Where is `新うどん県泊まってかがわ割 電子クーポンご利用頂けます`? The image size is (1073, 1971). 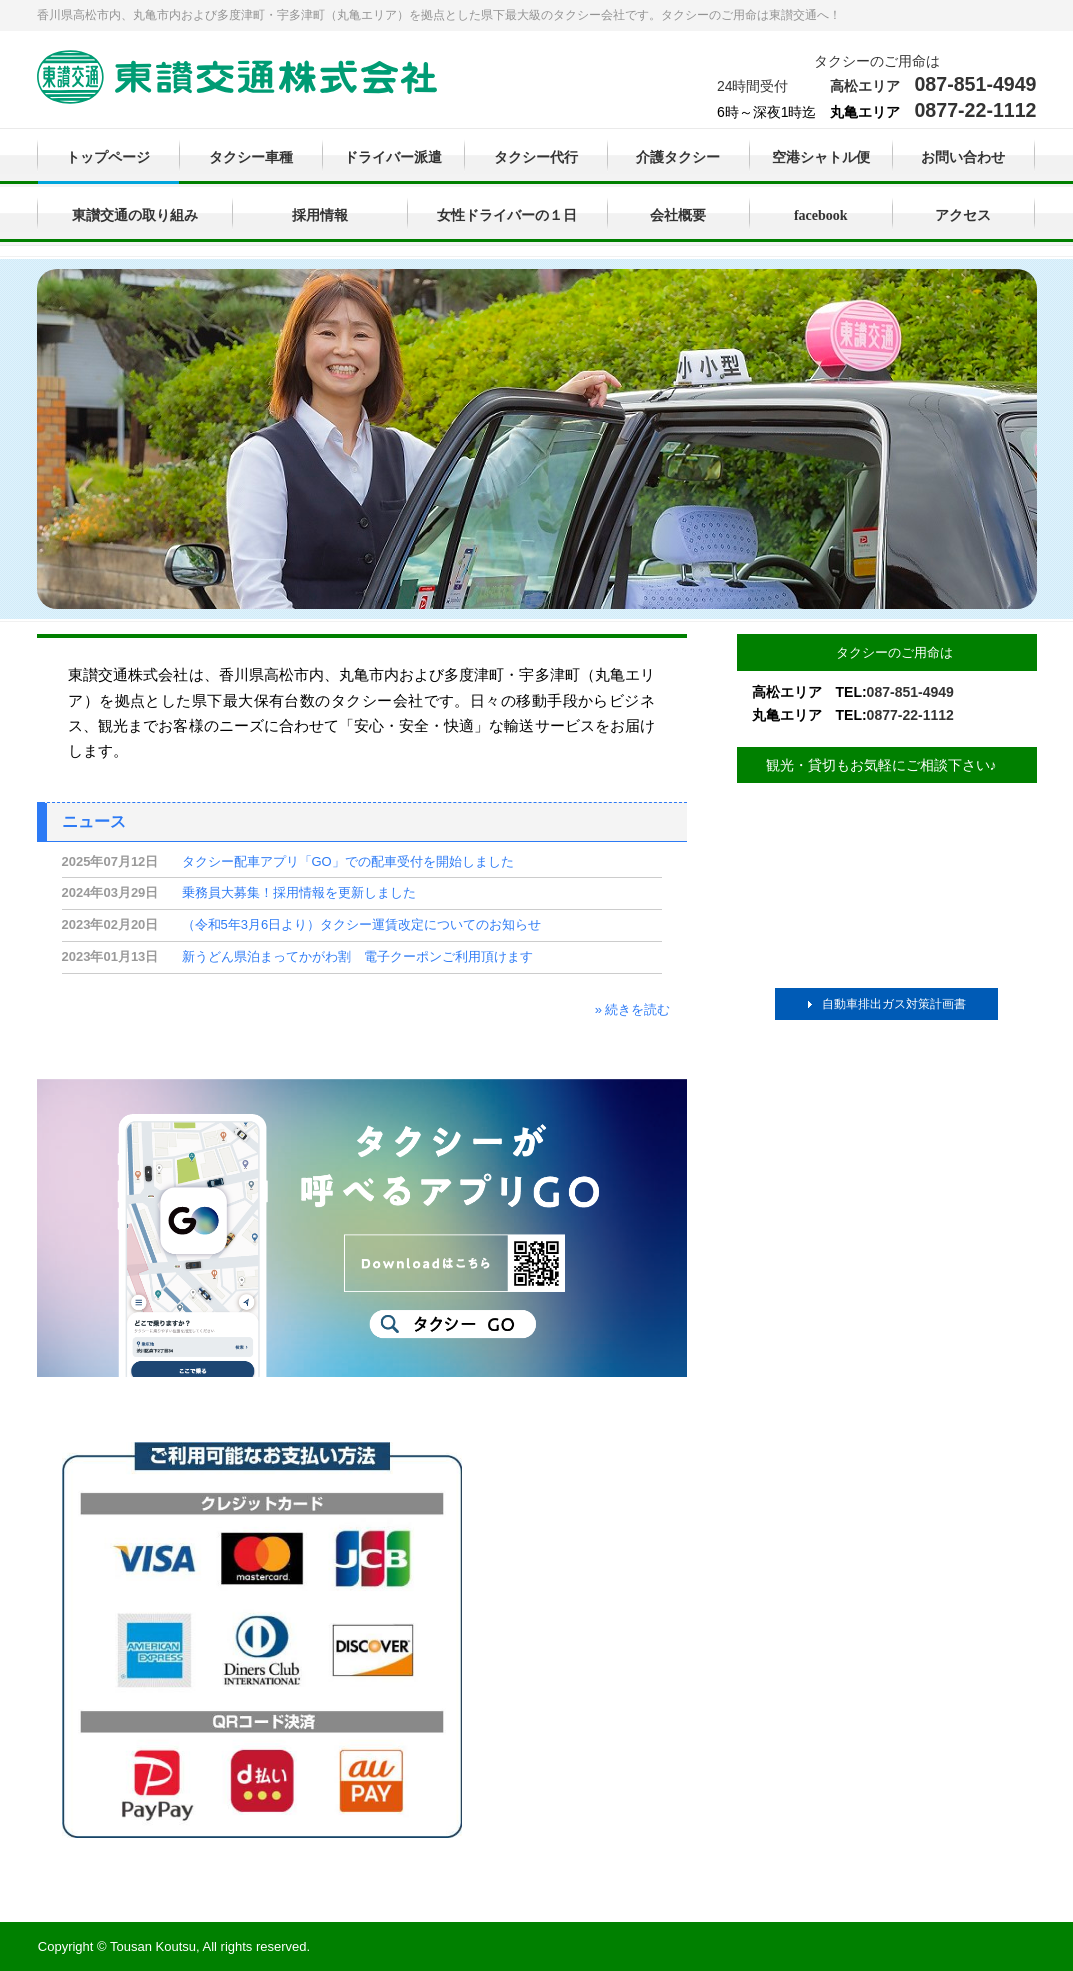 新うどん県泊まってかがわ割 電子クーポンご利用頂けます is located at coordinates (357, 956).